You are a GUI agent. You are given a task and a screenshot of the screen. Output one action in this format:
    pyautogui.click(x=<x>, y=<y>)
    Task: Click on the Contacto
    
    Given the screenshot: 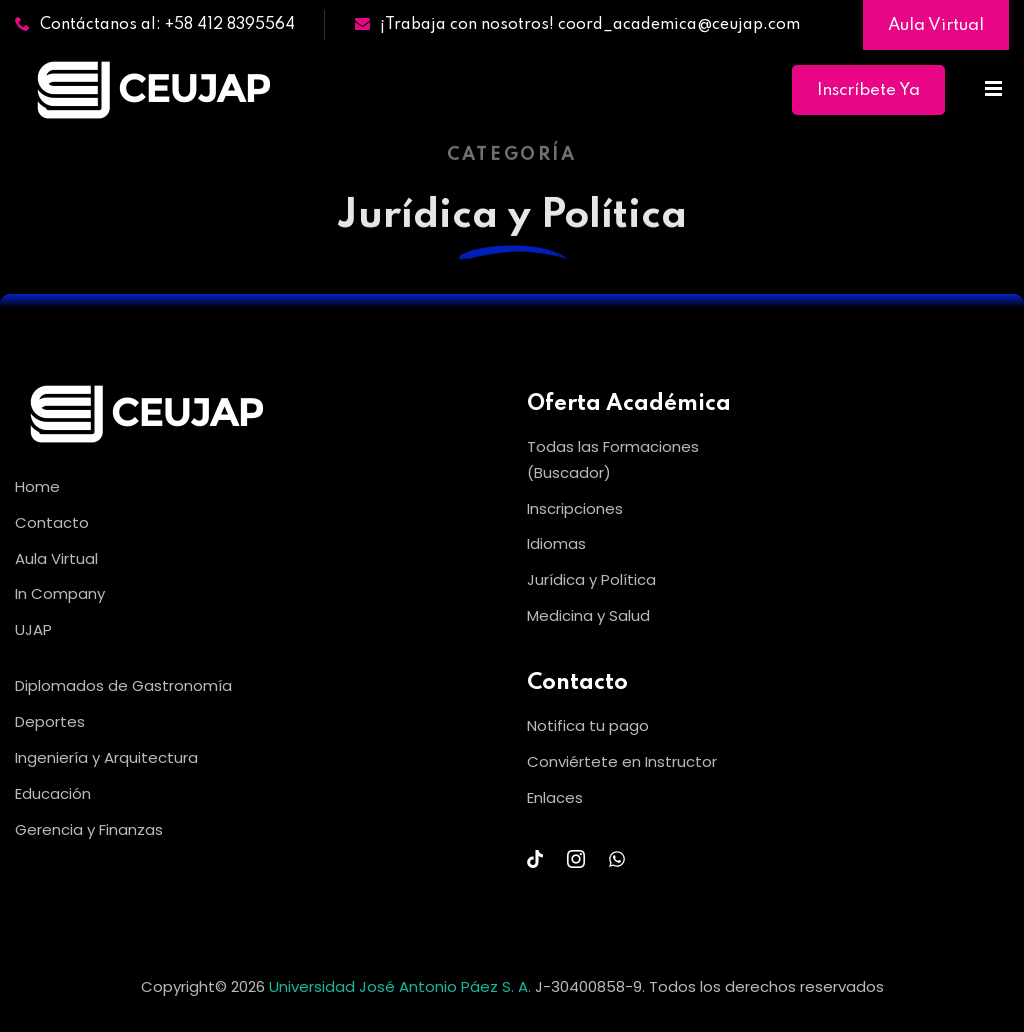 What is the action you would take?
    pyautogui.click(x=52, y=522)
    